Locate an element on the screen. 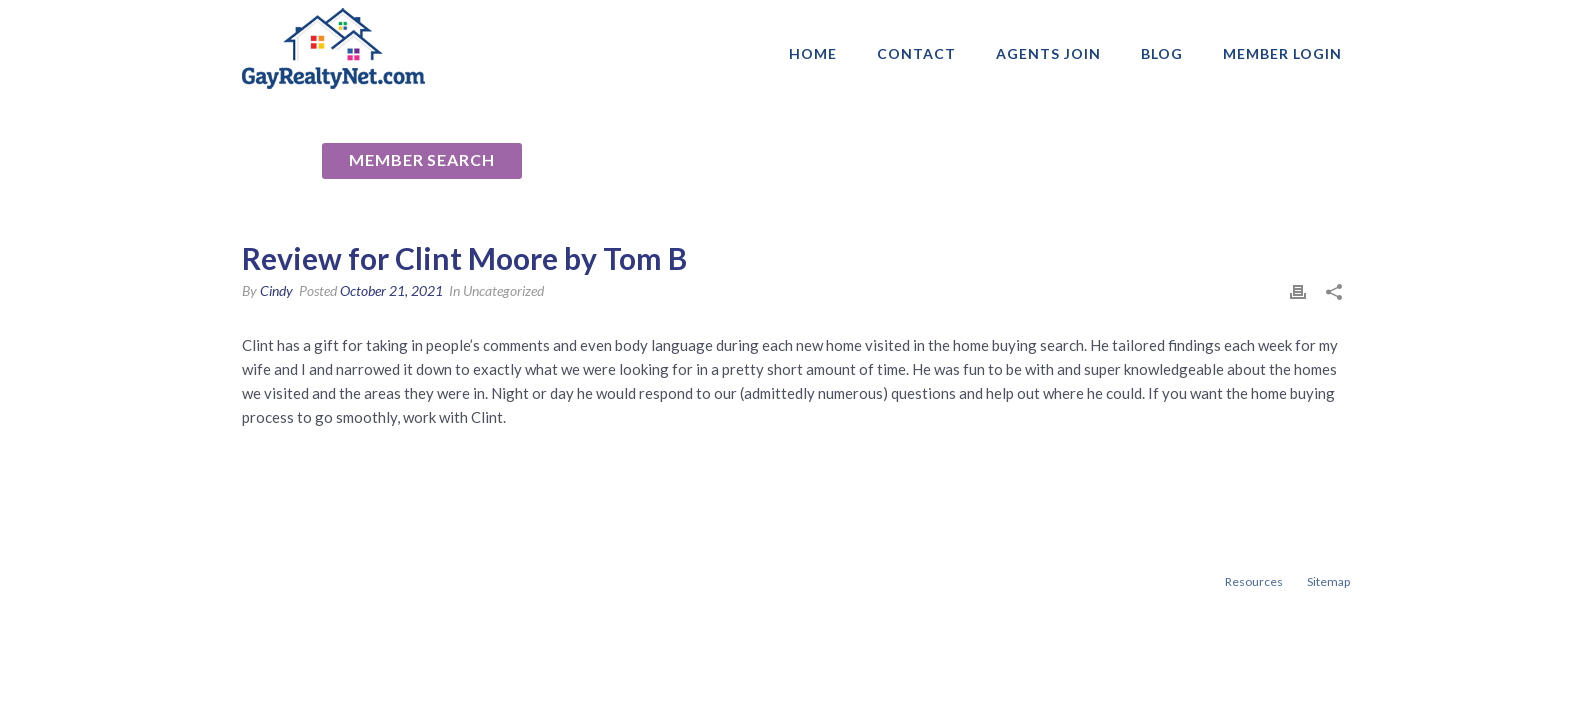 This screenshot has width=1583, height=720. AGENTS JOIN is located at coordinates (1048, 53).